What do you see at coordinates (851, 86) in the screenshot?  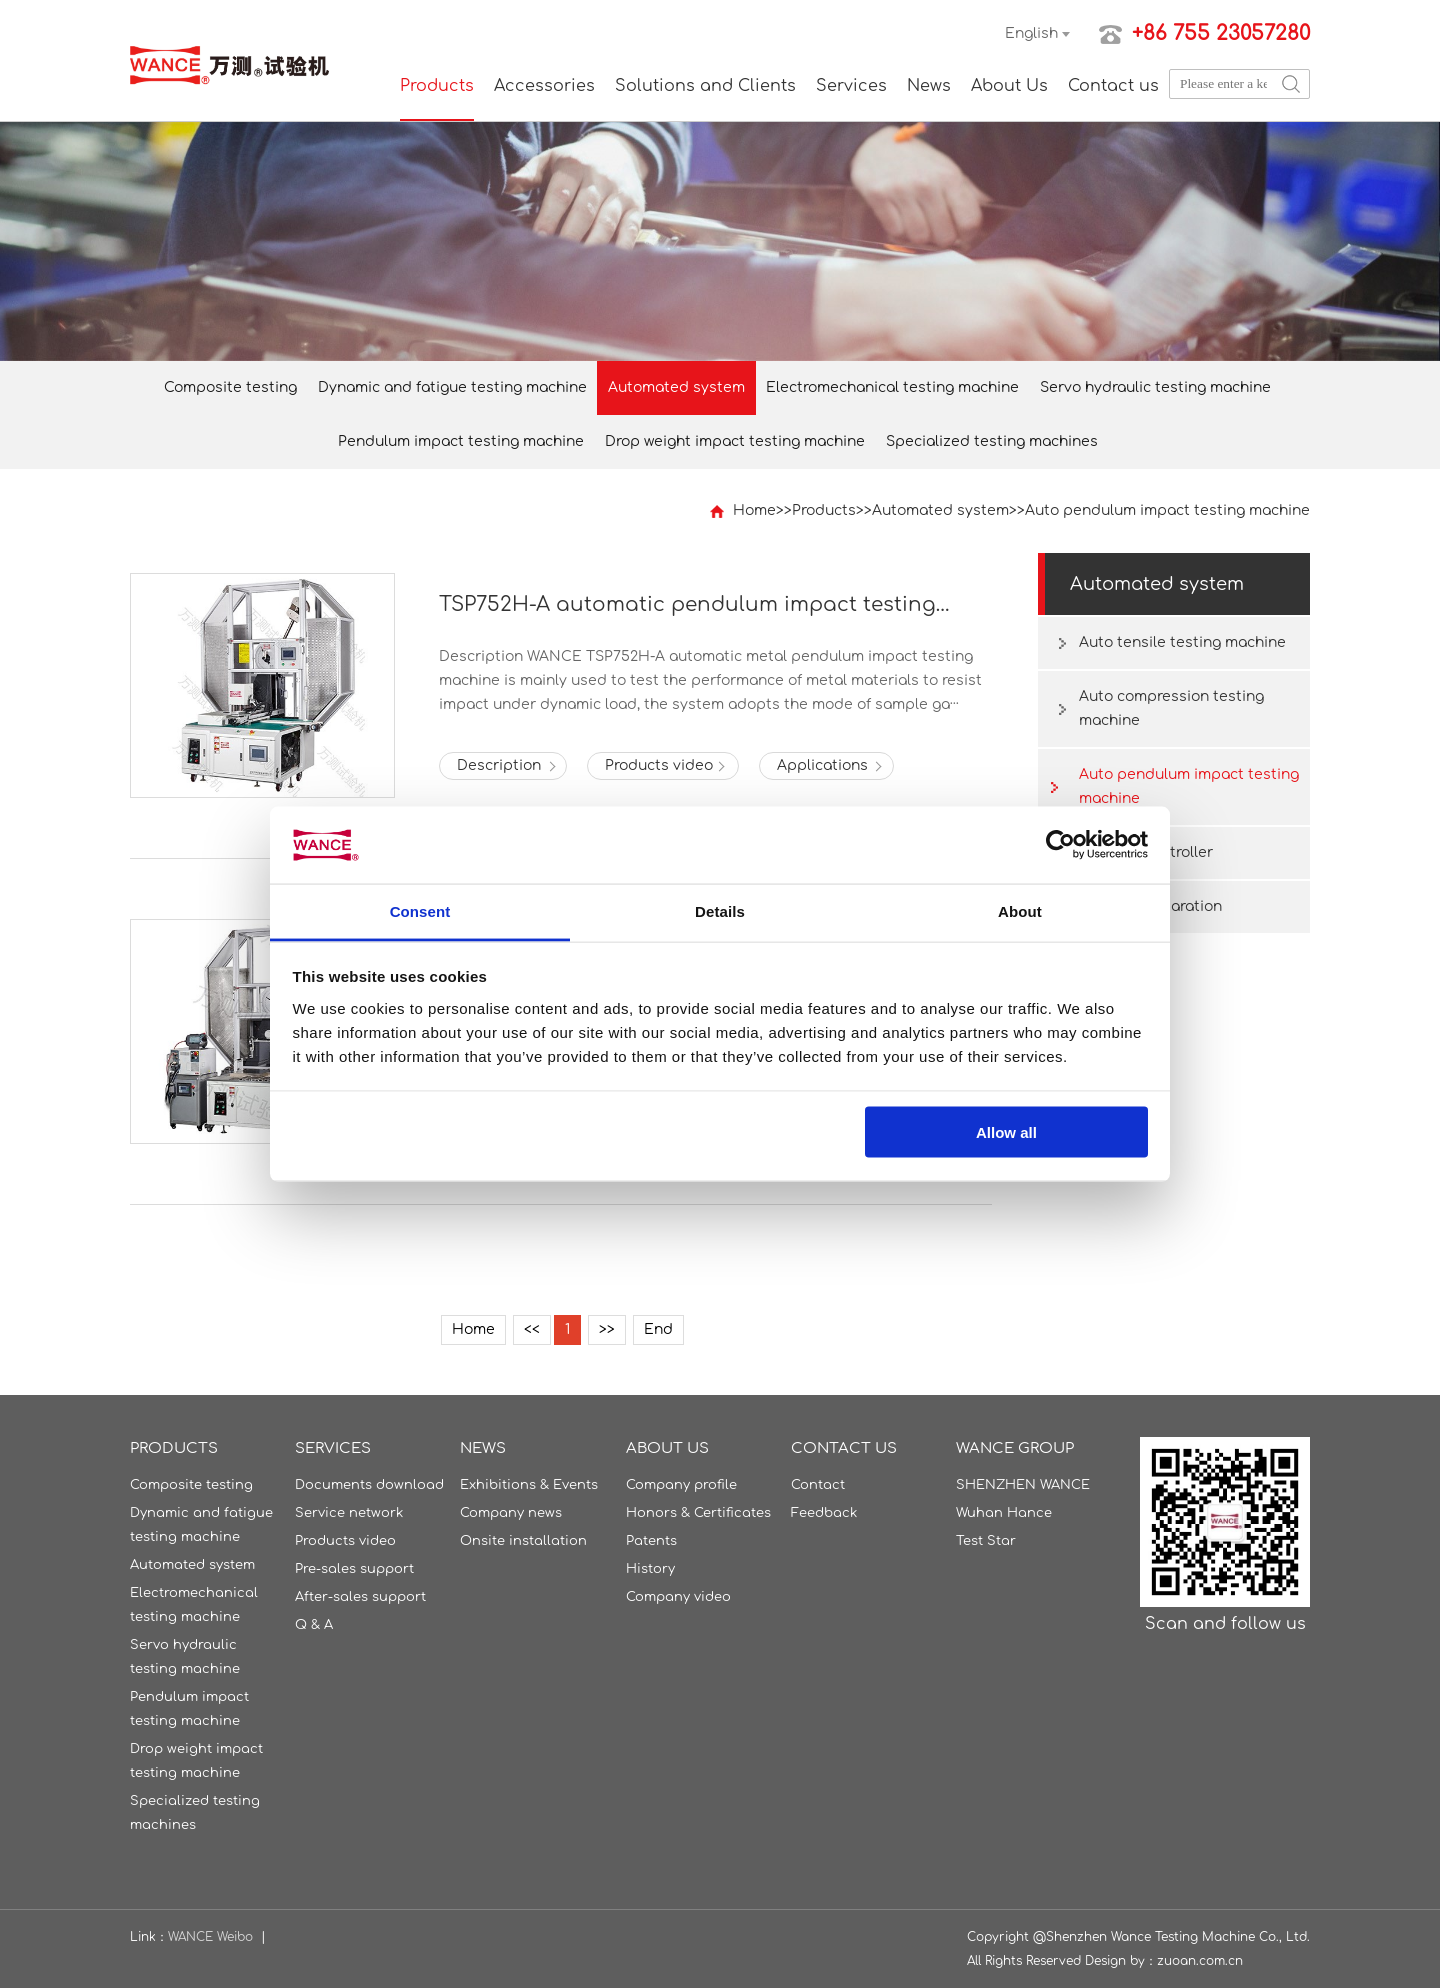 I see `Services` at bounding box center [851, 86].